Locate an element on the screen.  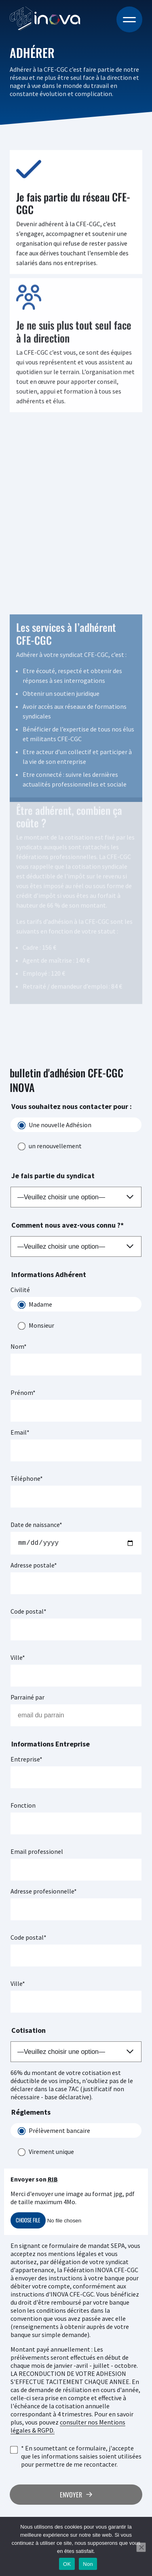
[Non] is located at coordinates (141, 2547).